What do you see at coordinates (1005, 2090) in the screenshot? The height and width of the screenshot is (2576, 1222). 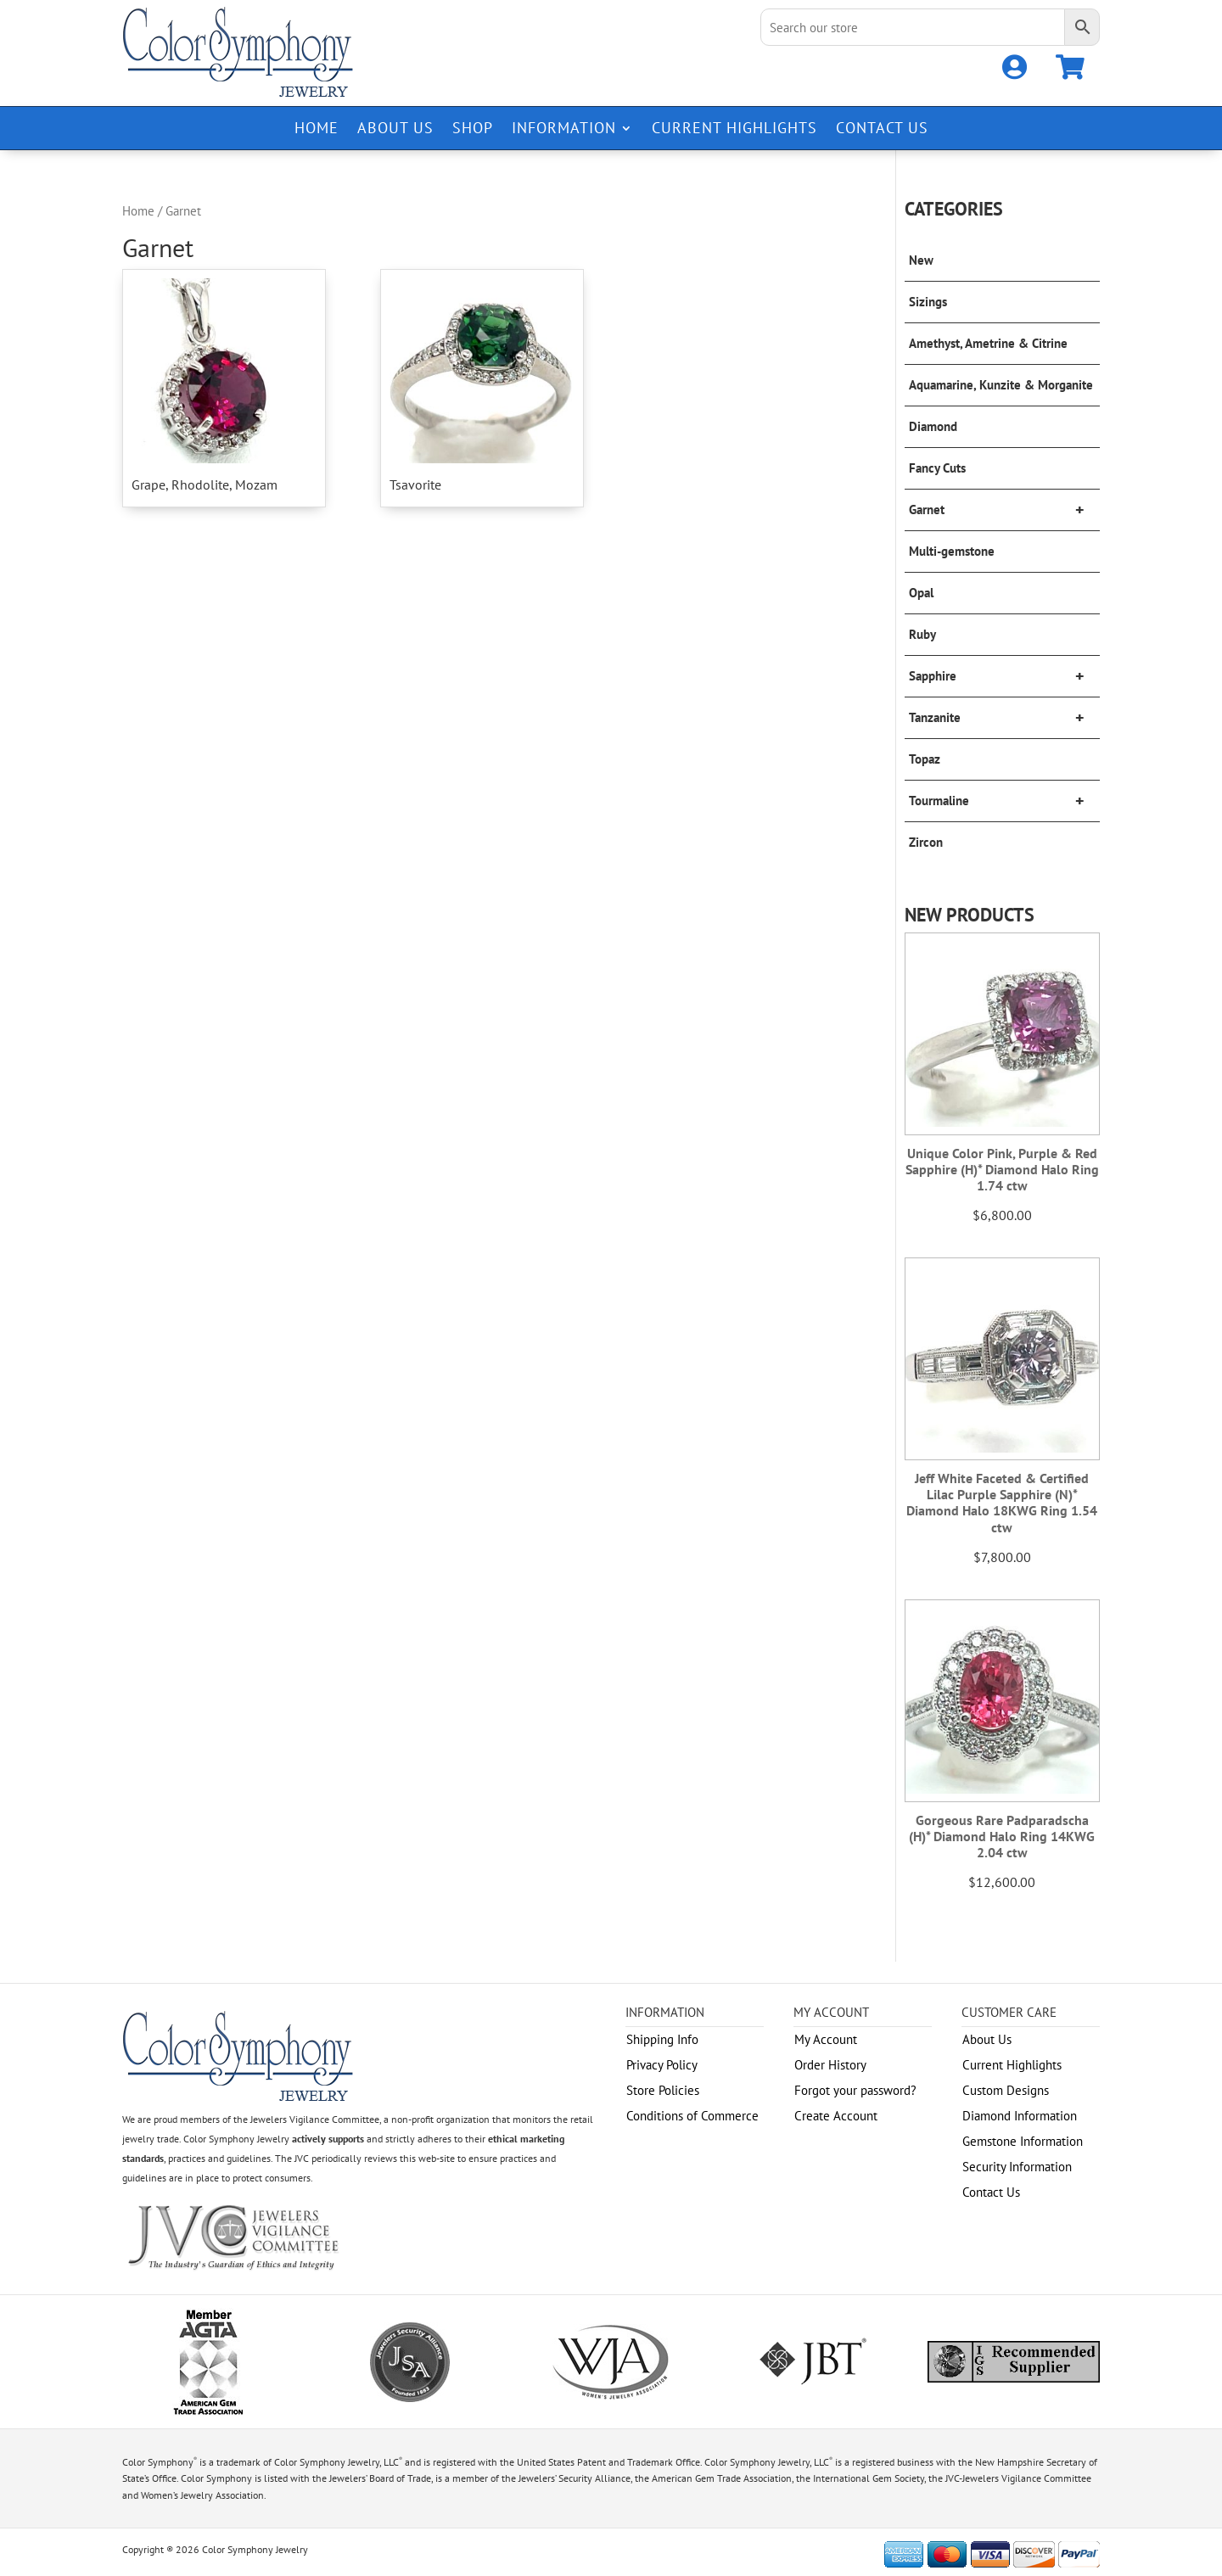 I see `Custom Designs [link]` at bounding box center [1005, 2090].